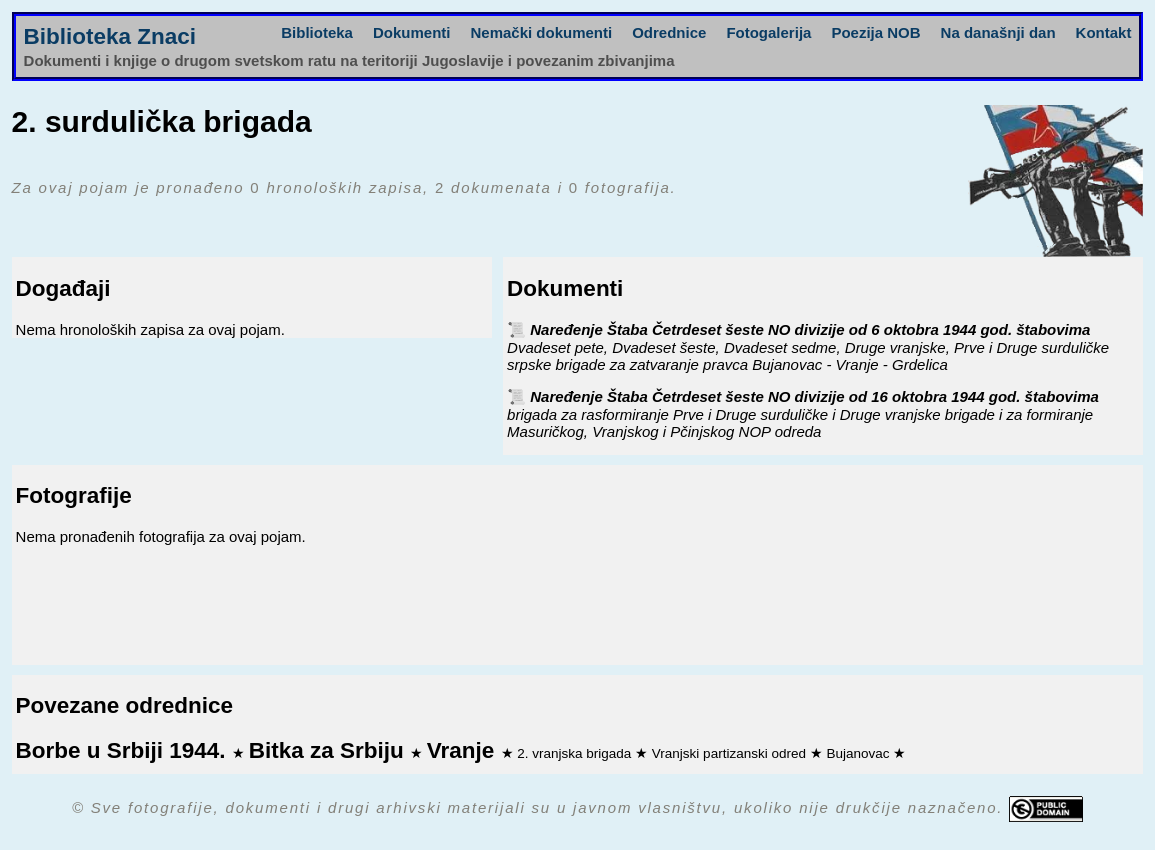 The image size is (1155, 850). I want to click on Borbe u Srbiji 1944., so click(124, 750).